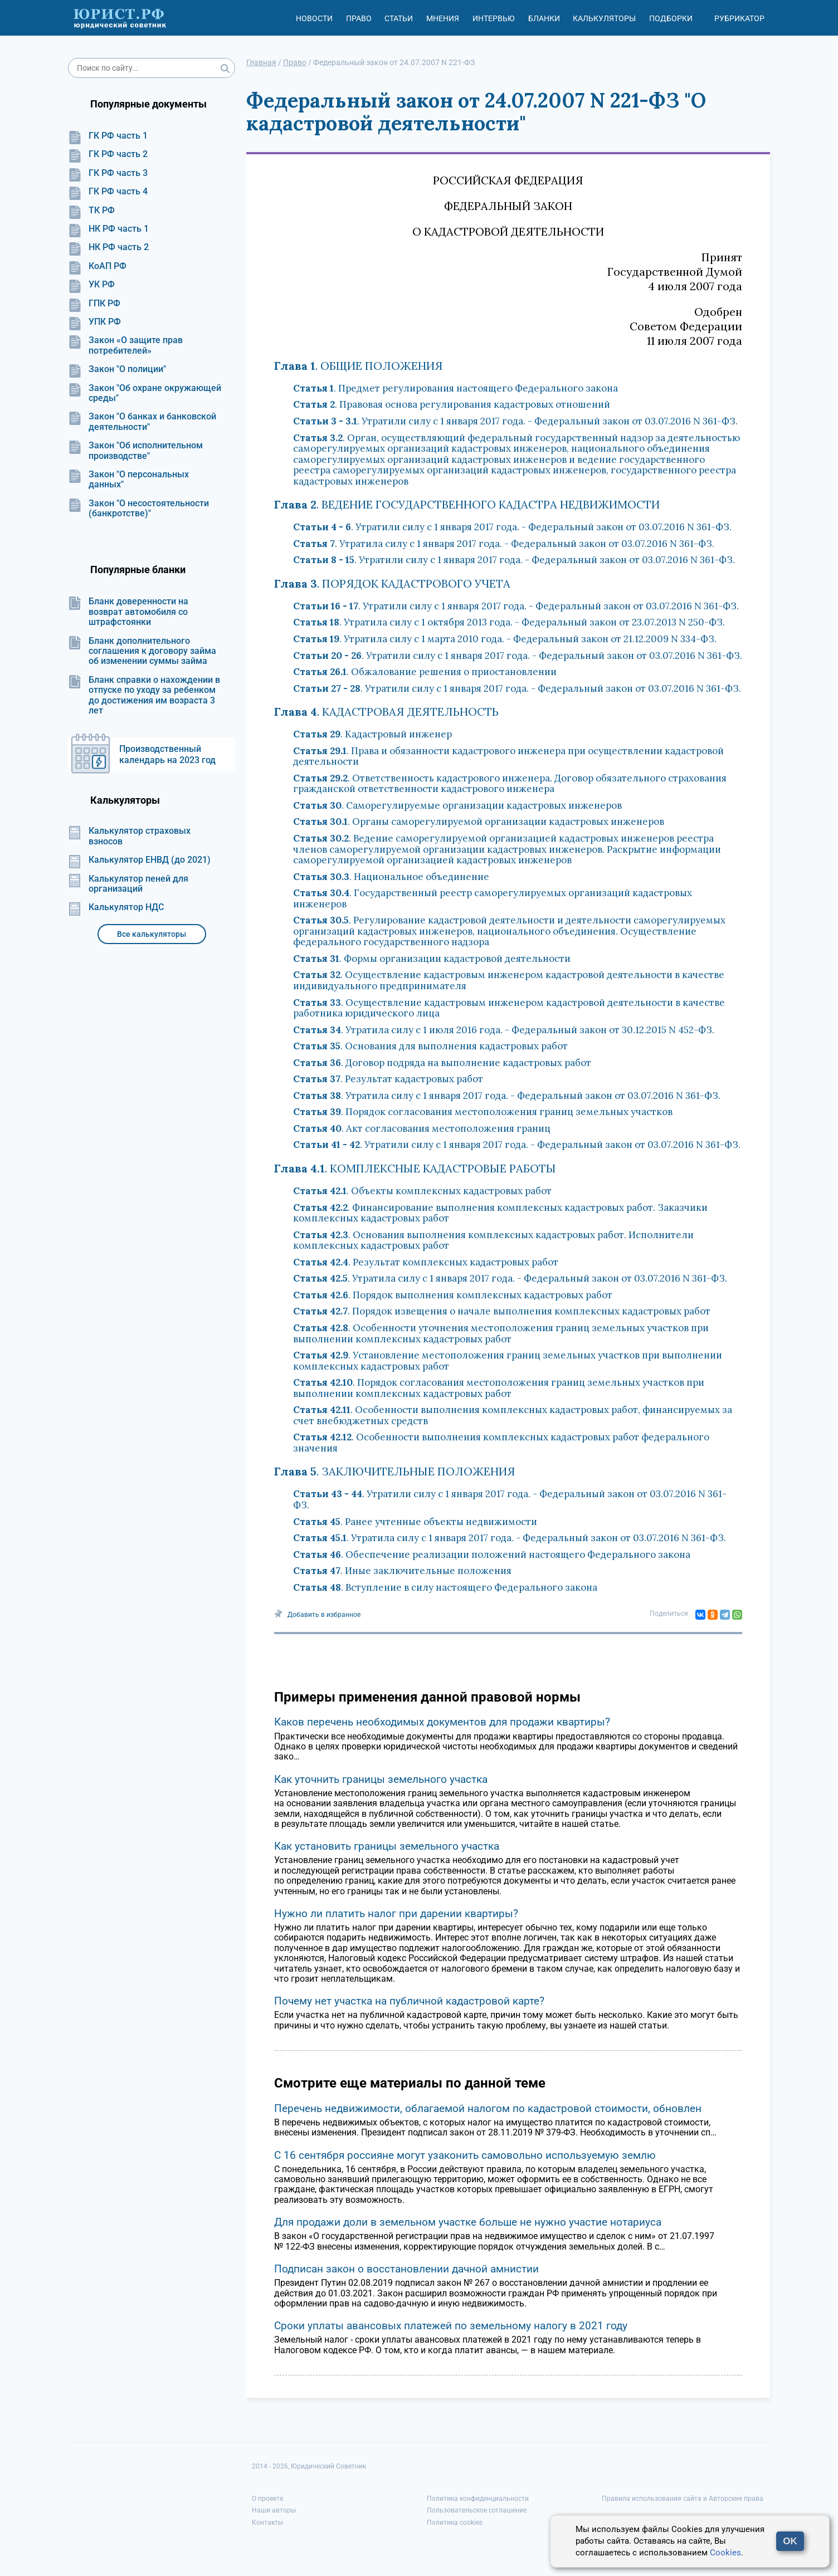 The width and height of the screenshot is (838, 2576). I want to click on Как уточнить границы земельного участка, so click(381, 1779).